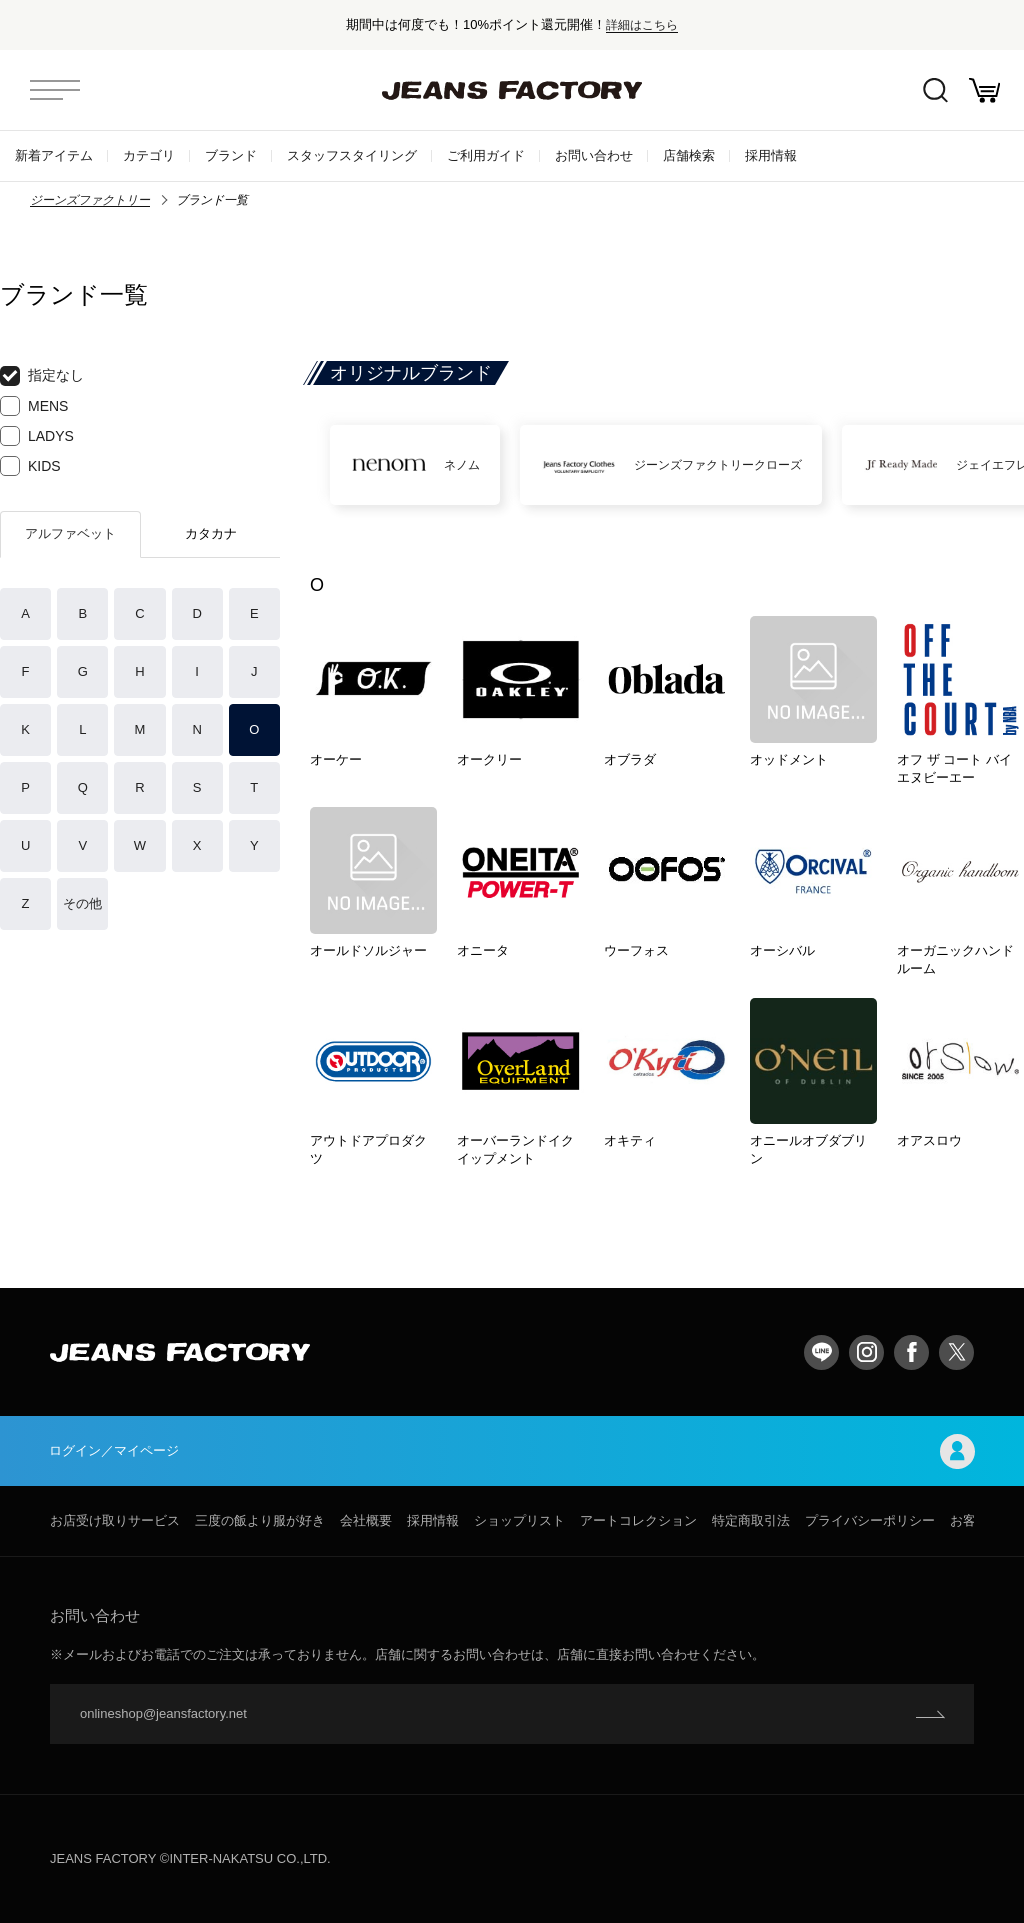 The image size is (1024, 1923). I want to click on スタッフスタイリング, so click(352, 155).